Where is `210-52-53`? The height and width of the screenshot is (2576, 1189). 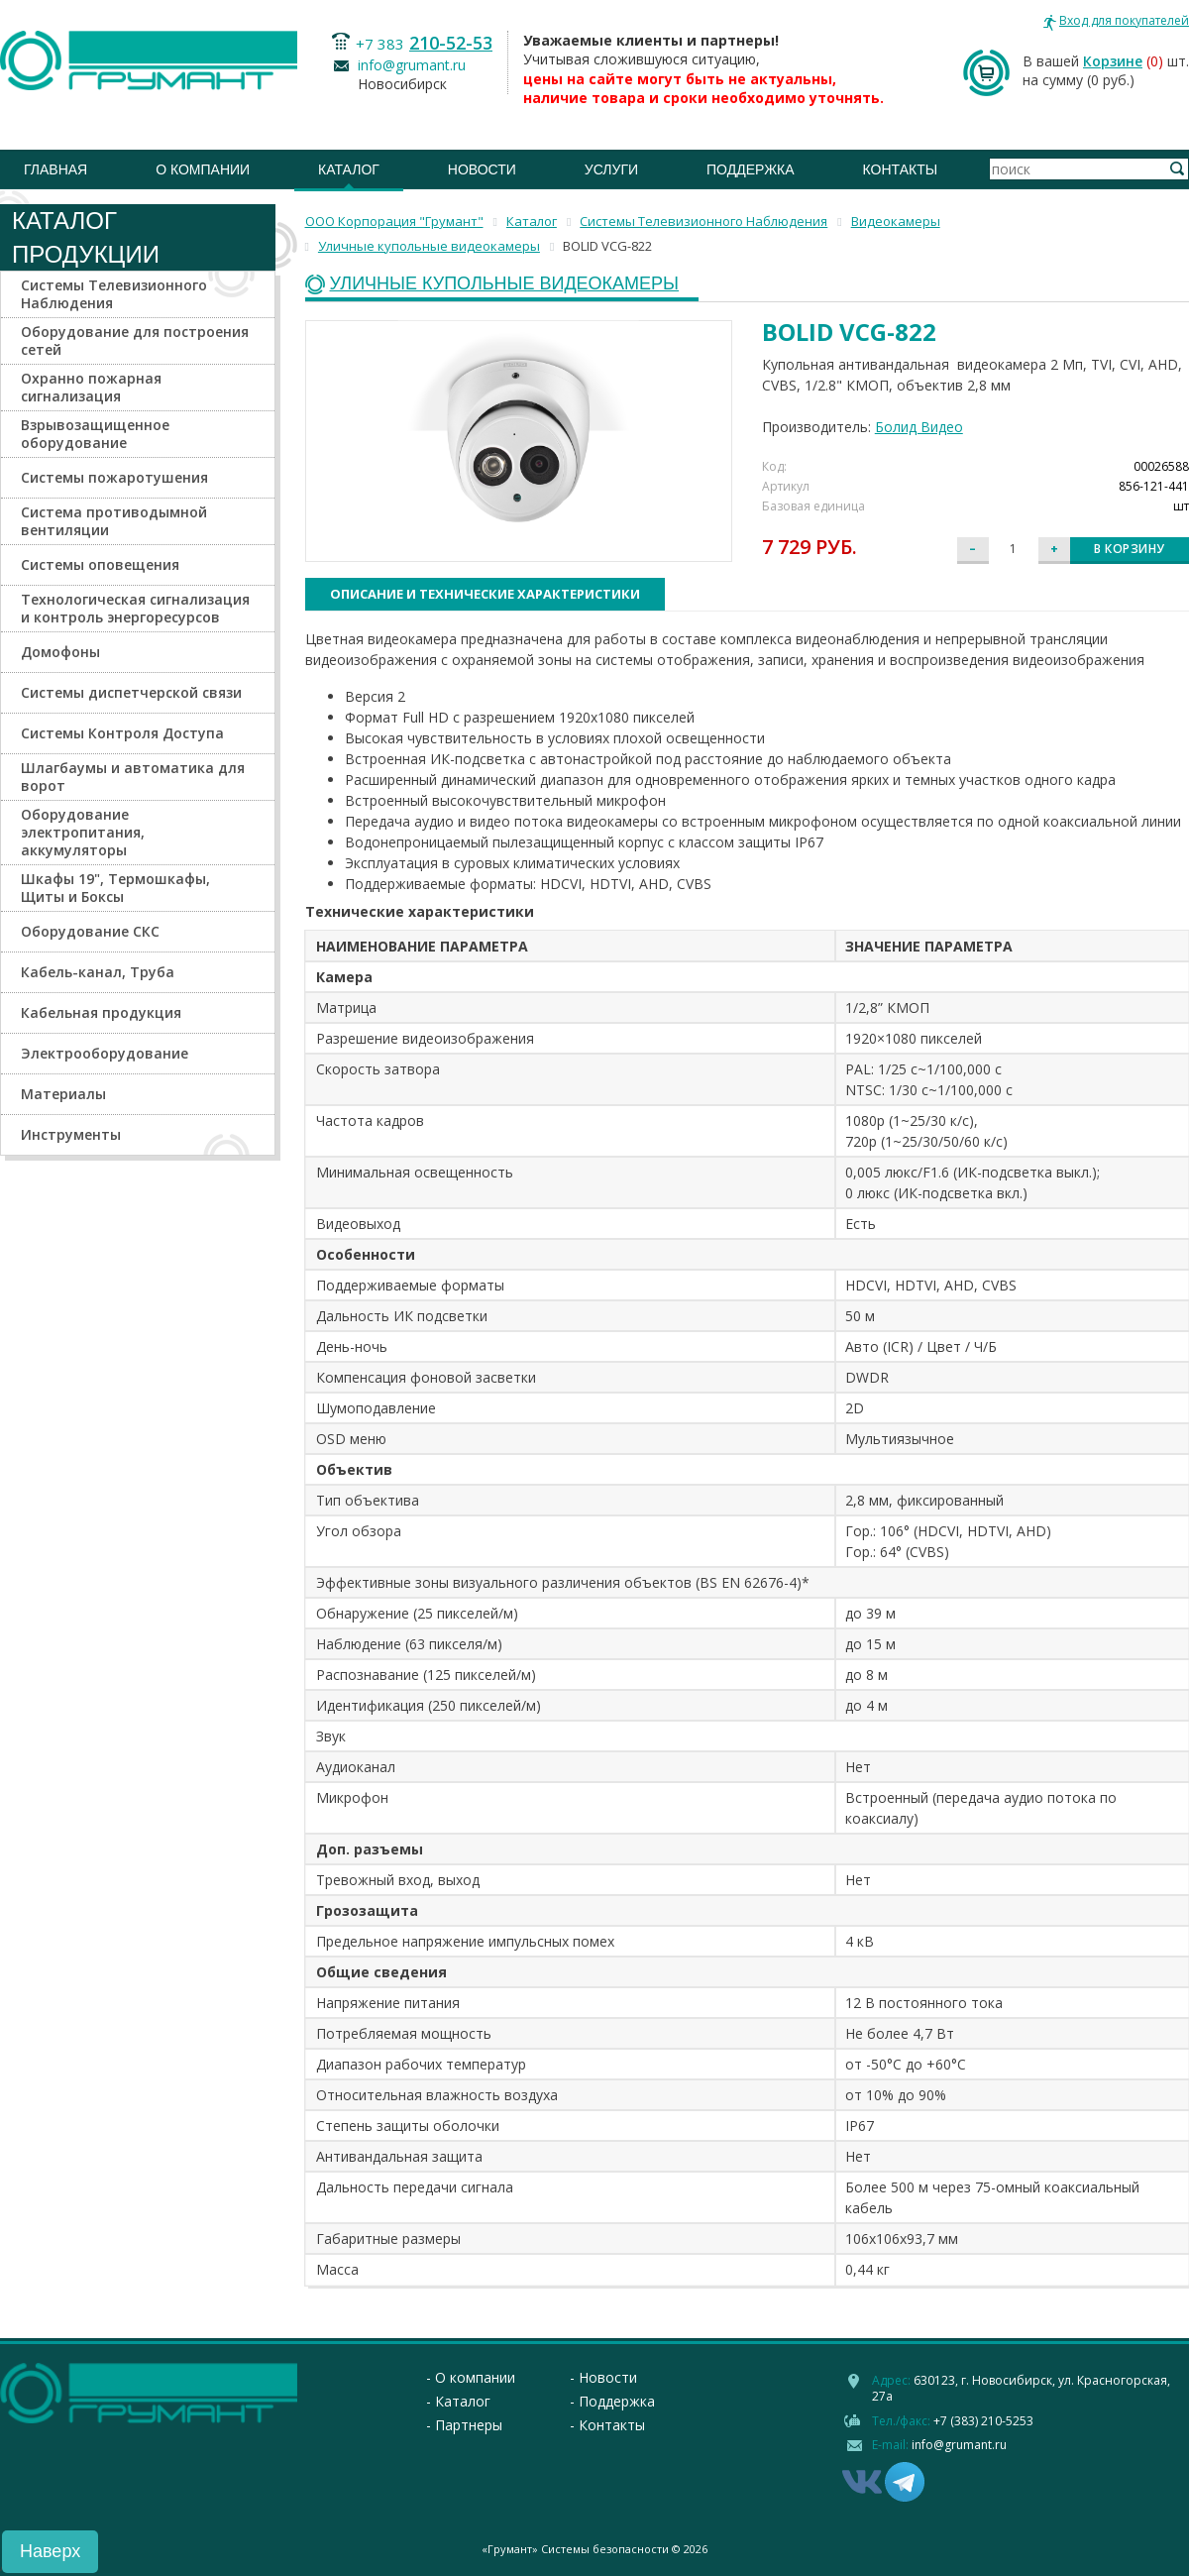
210-52-53 is located at coordinates (450, 43).